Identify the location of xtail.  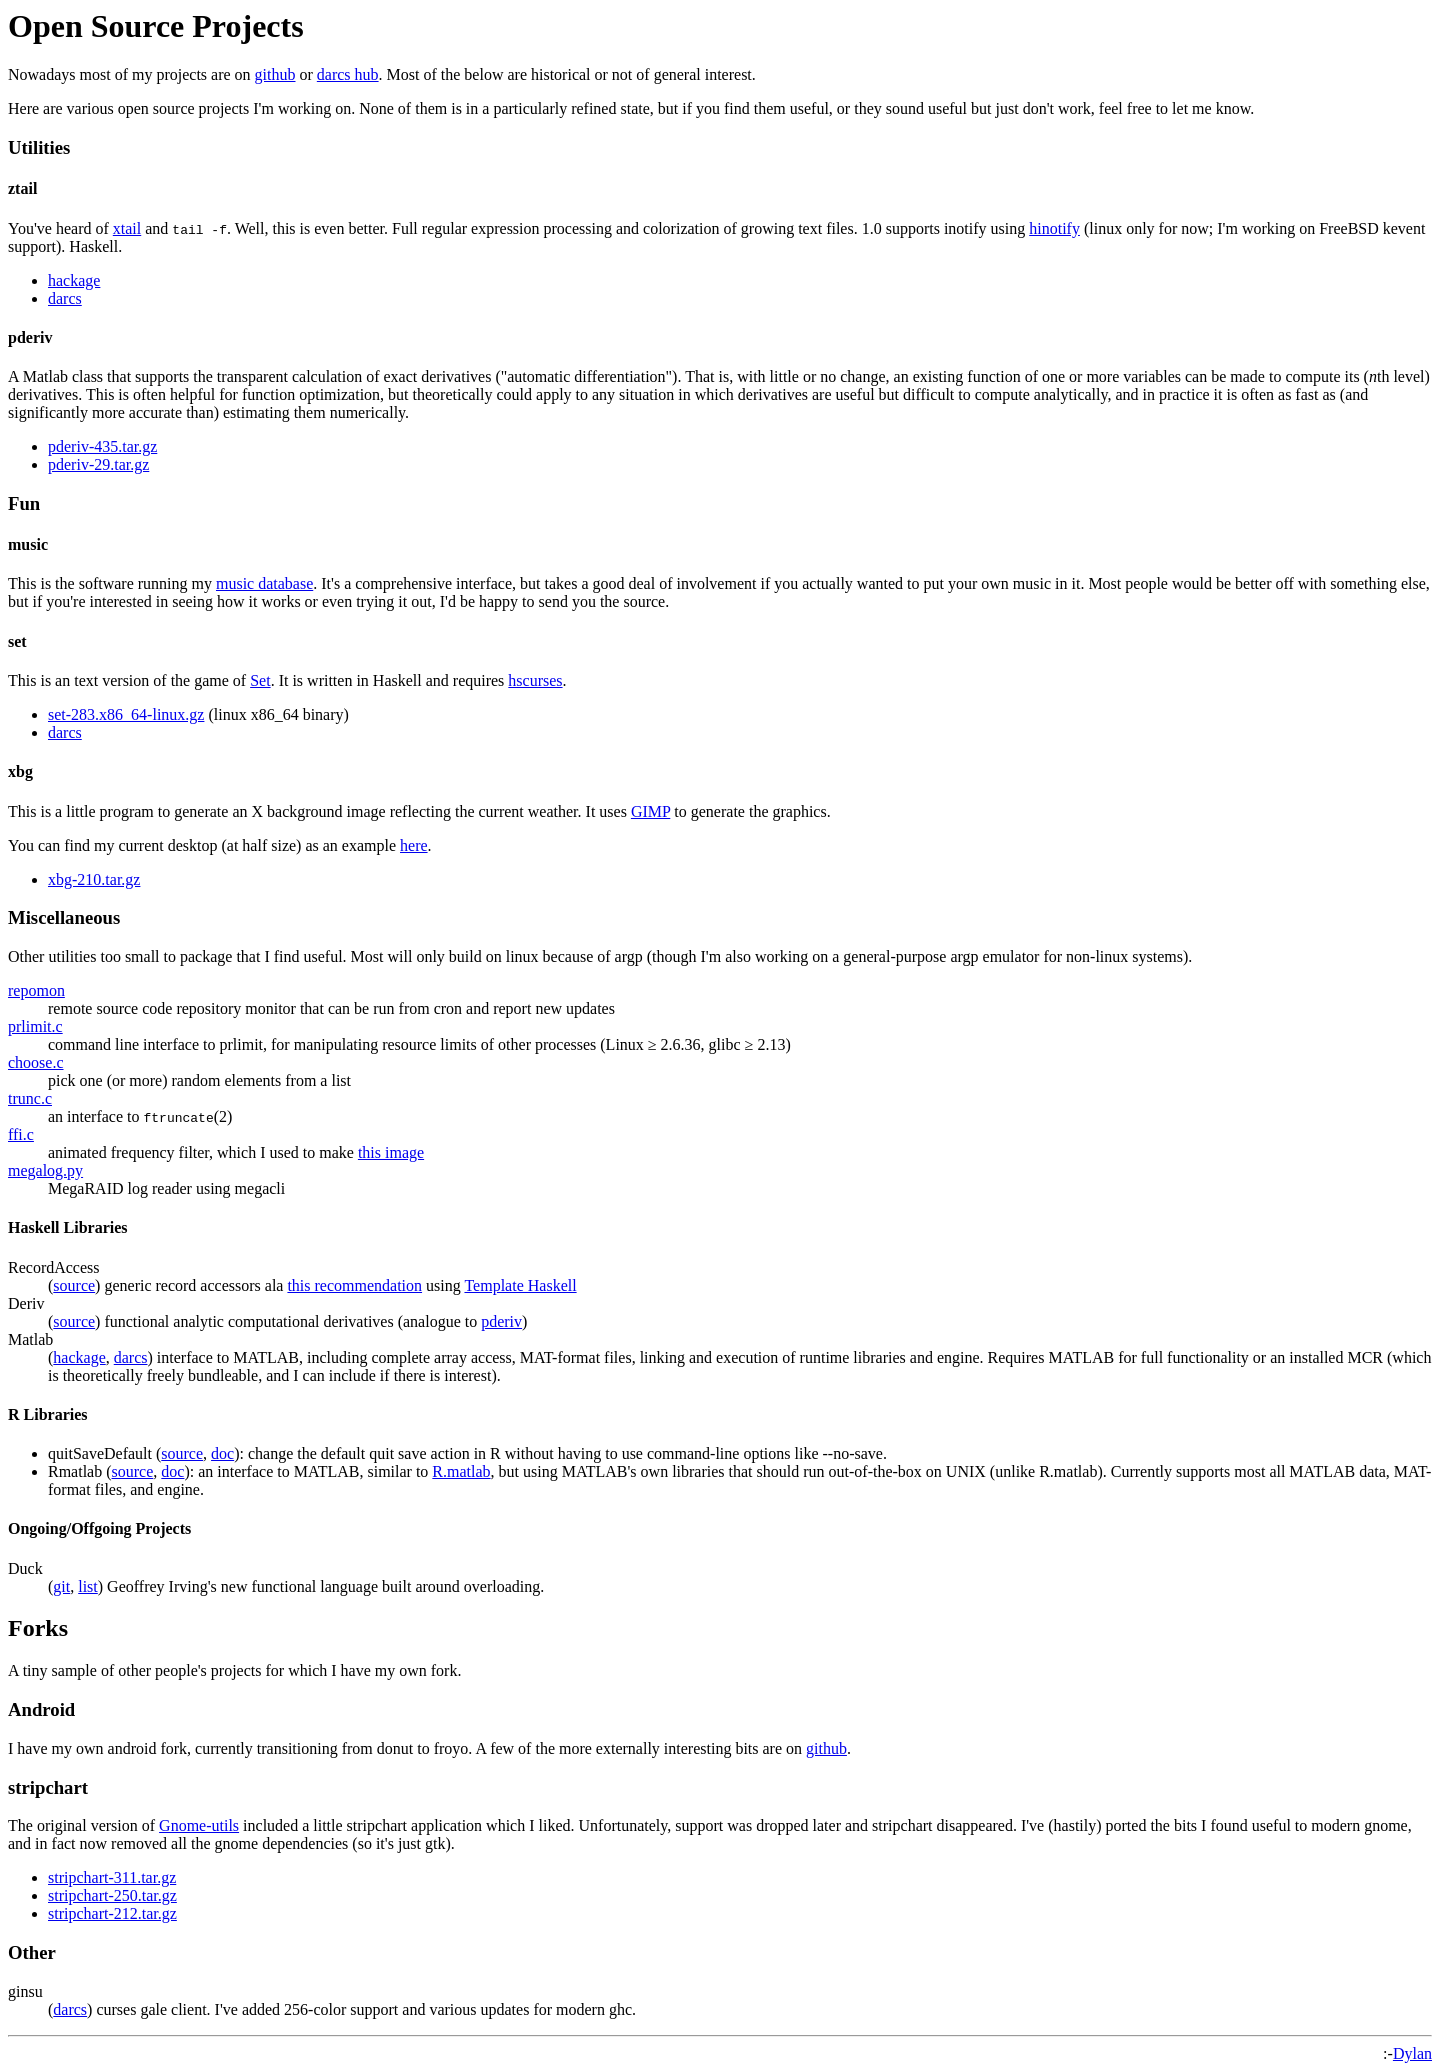
(127, 228).